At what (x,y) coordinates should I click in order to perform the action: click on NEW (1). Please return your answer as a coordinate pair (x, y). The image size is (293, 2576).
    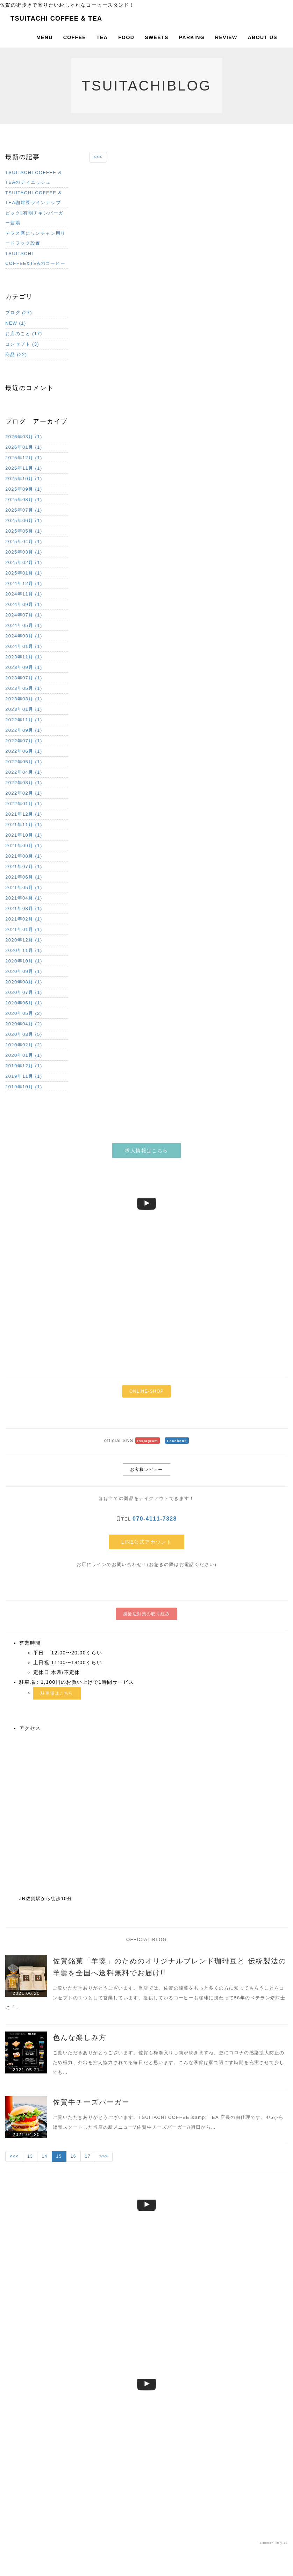
    Looking at the image, I should click on (15, 323).